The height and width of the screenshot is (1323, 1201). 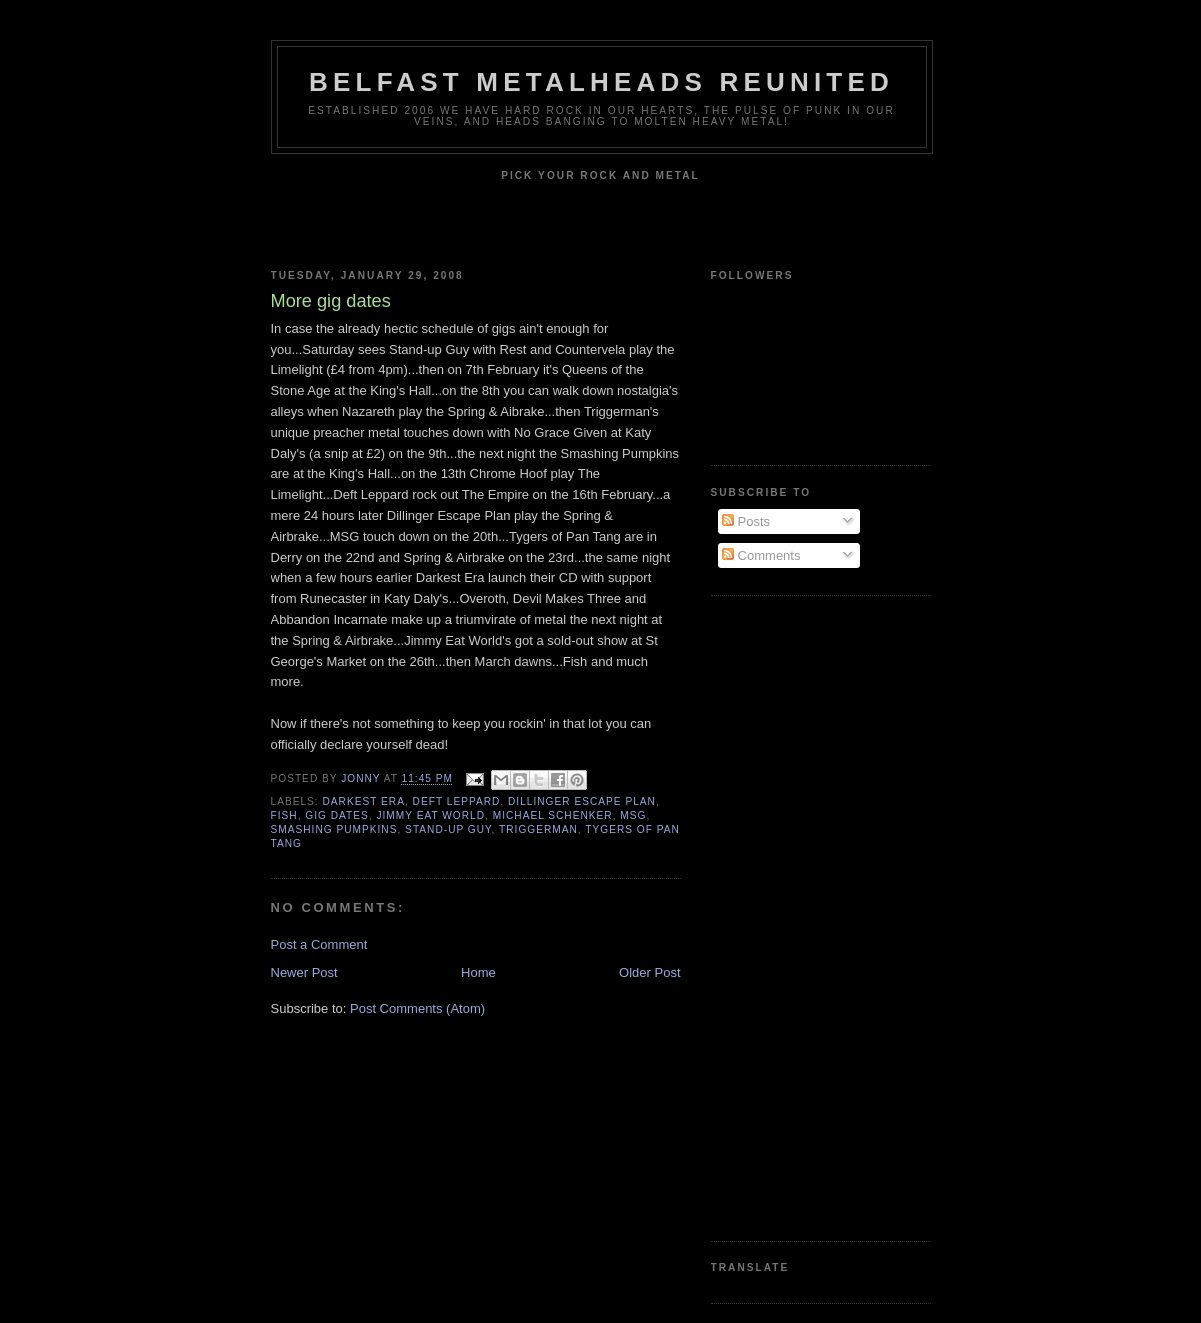 What do you see at coordinates (553, 815) in the screenshot?
I see `Michael Schenker` at bounding box center [553, 815].